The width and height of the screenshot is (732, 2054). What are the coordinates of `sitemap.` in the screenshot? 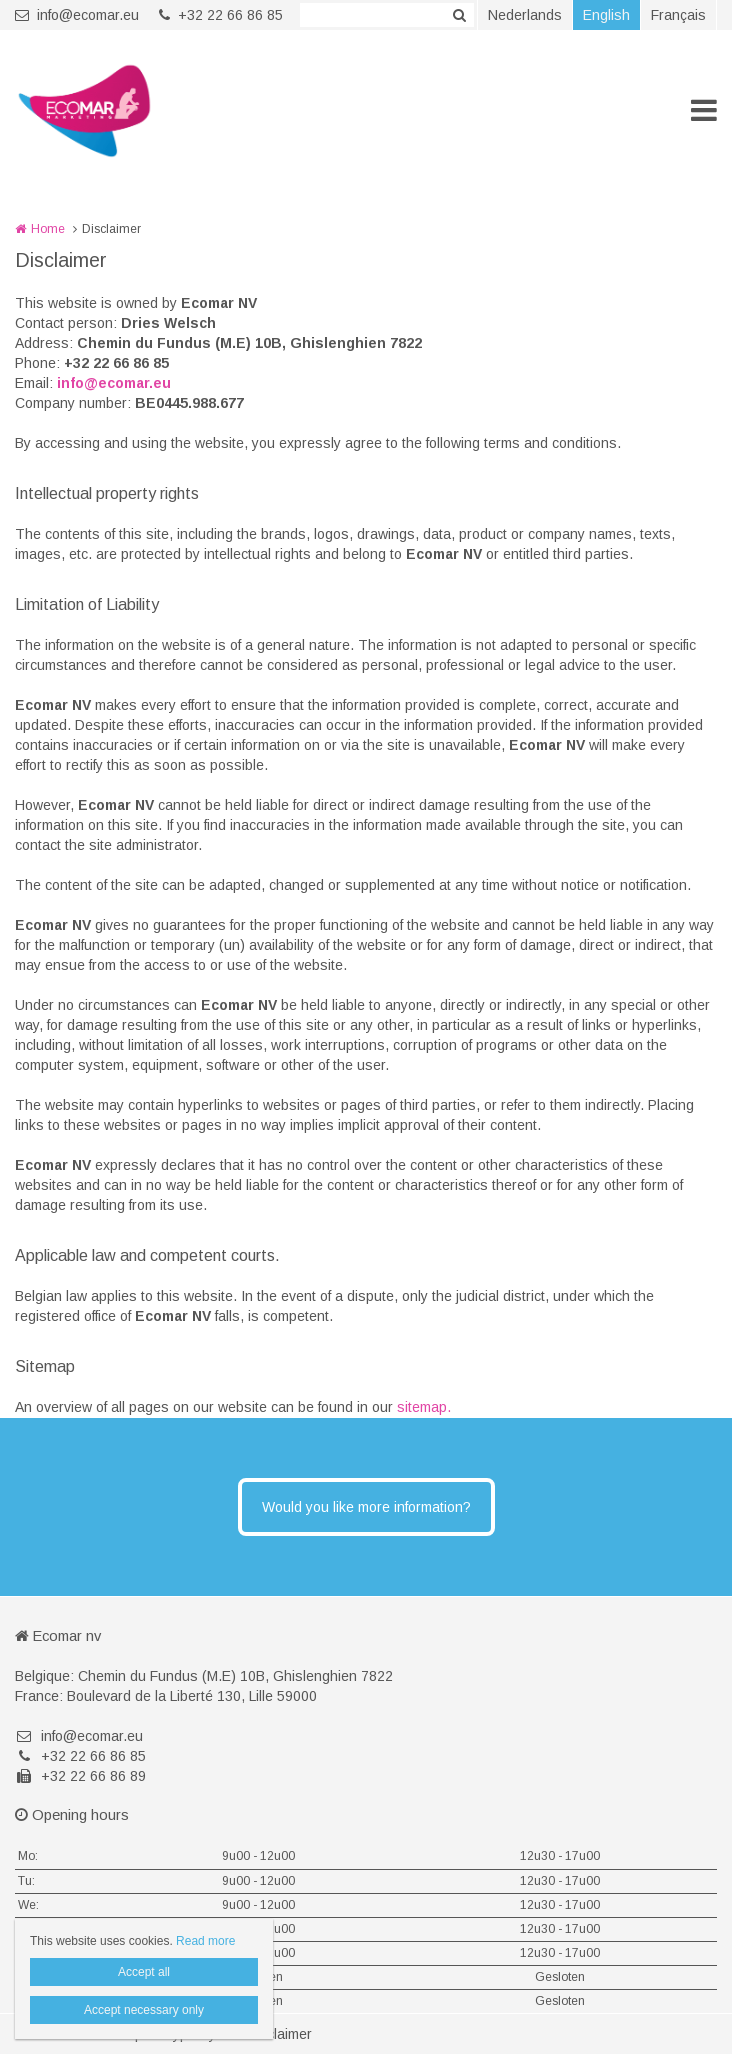 It's located at (424, 1407).